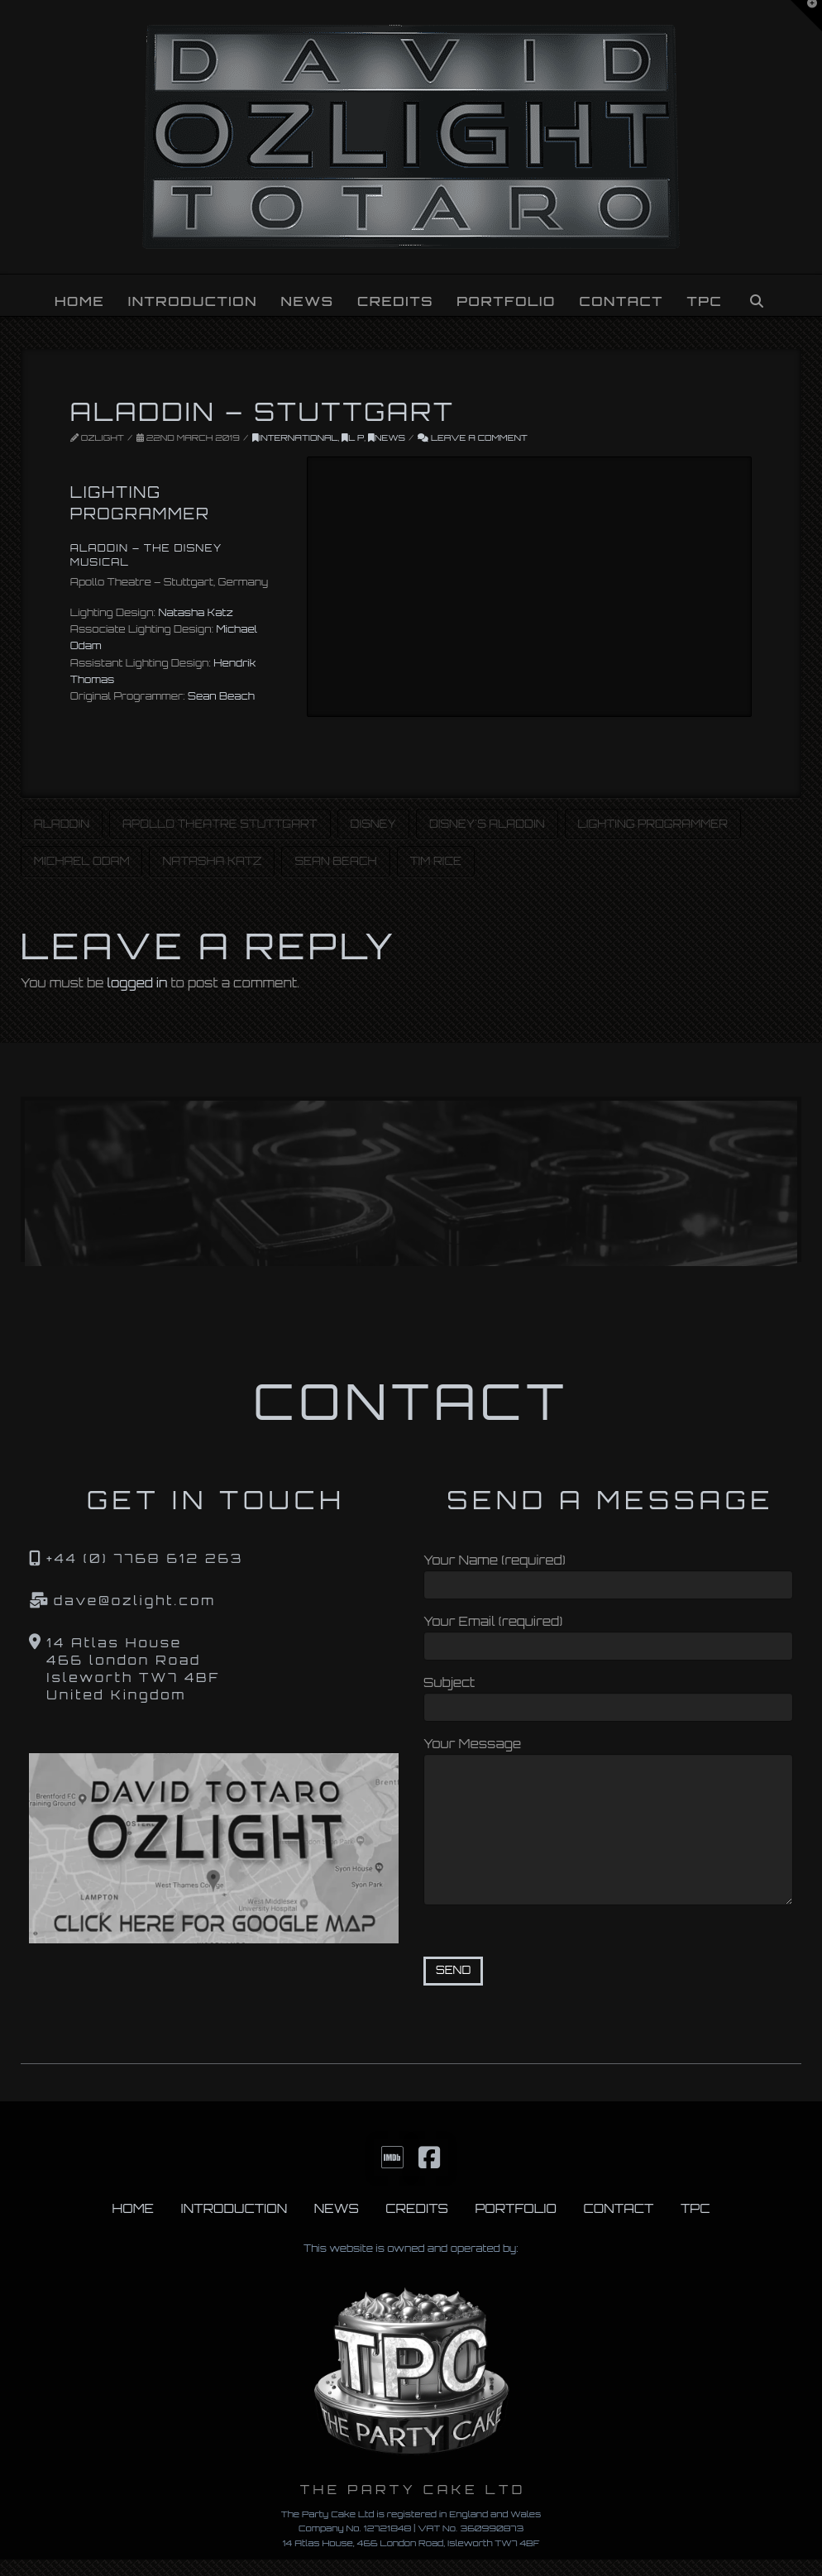  I want to click on L P, so click(353, 437).